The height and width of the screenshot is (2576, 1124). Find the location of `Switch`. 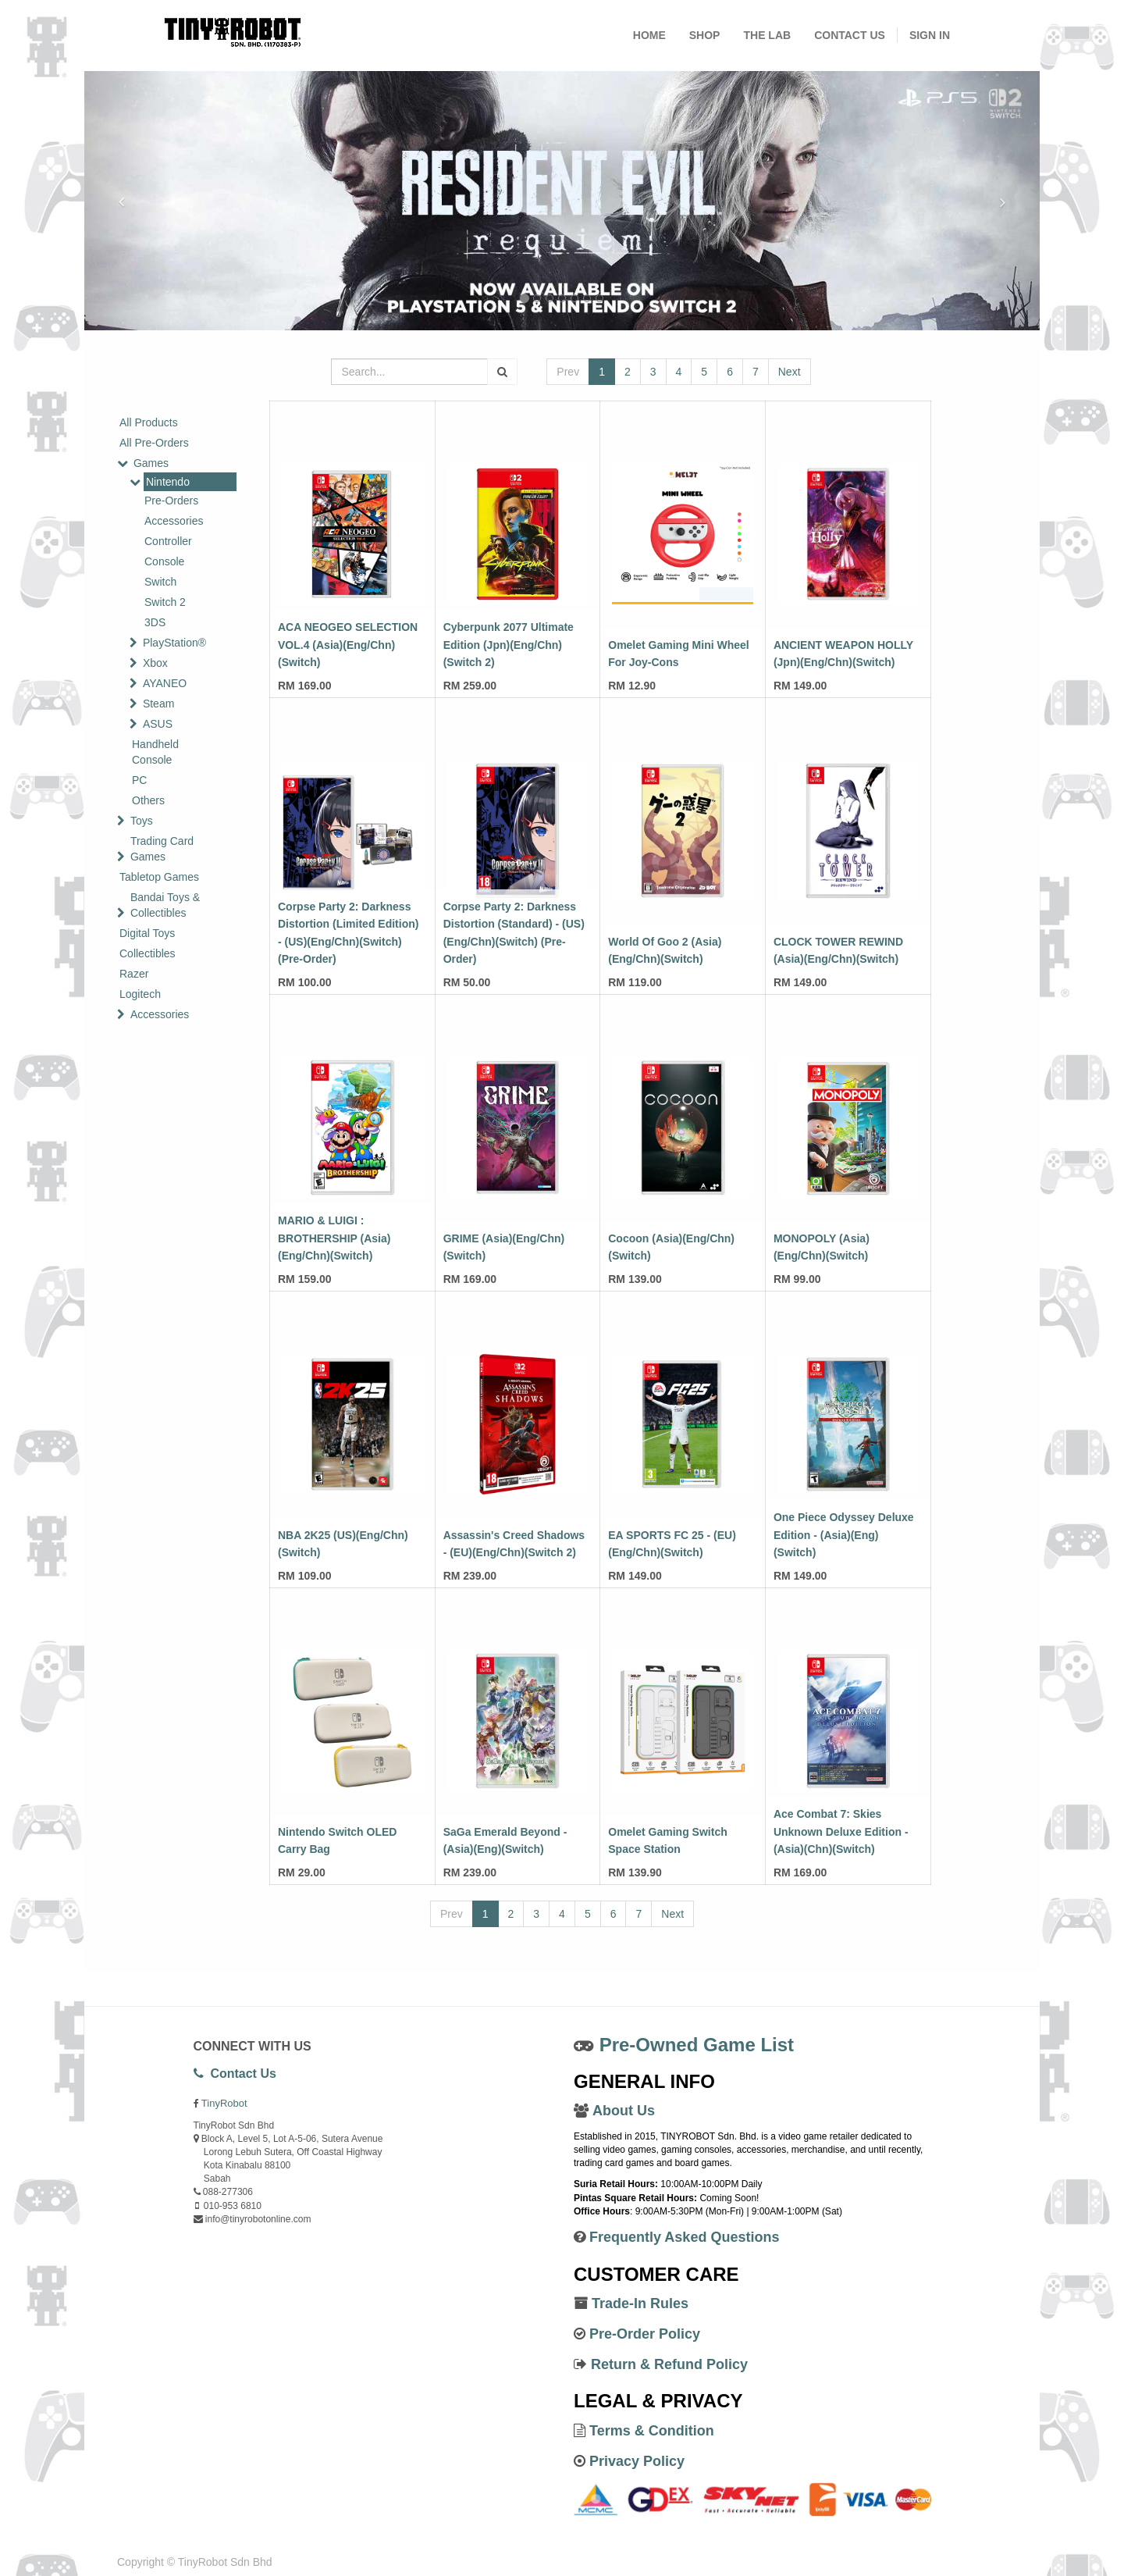

Switch is located at coordinates (160, 581).